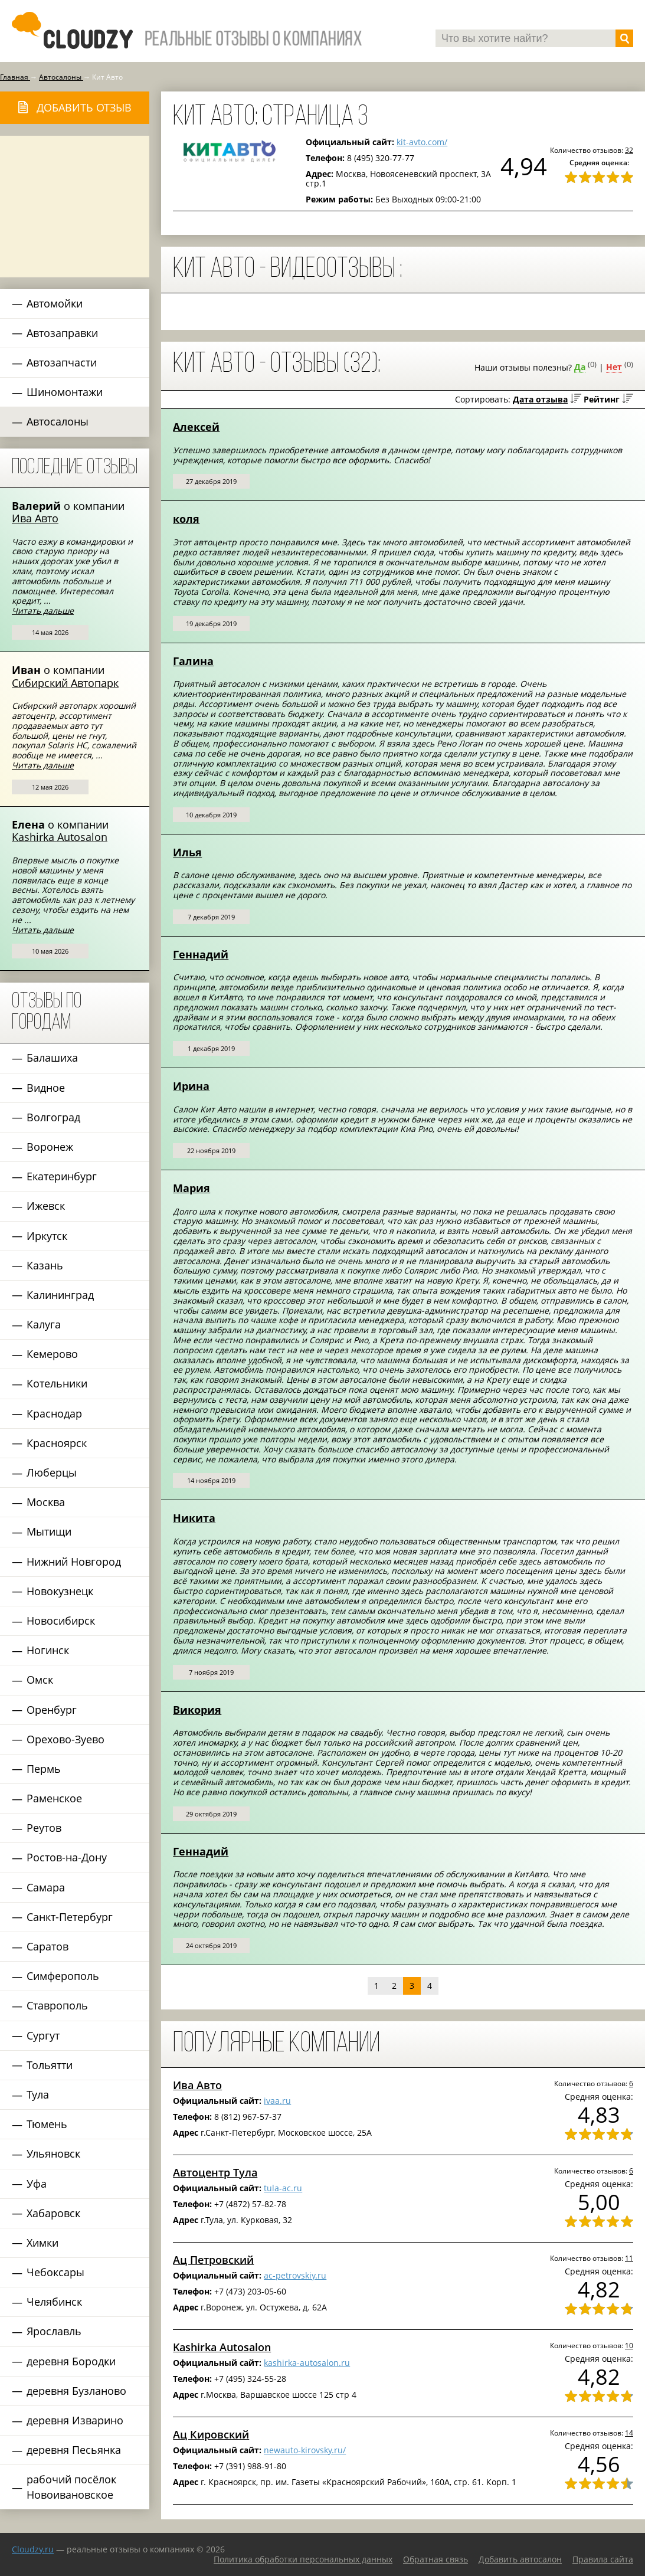 The height and width of the screenshot is (2576, 645). I want to click on Ирина, so click(191, 1086).